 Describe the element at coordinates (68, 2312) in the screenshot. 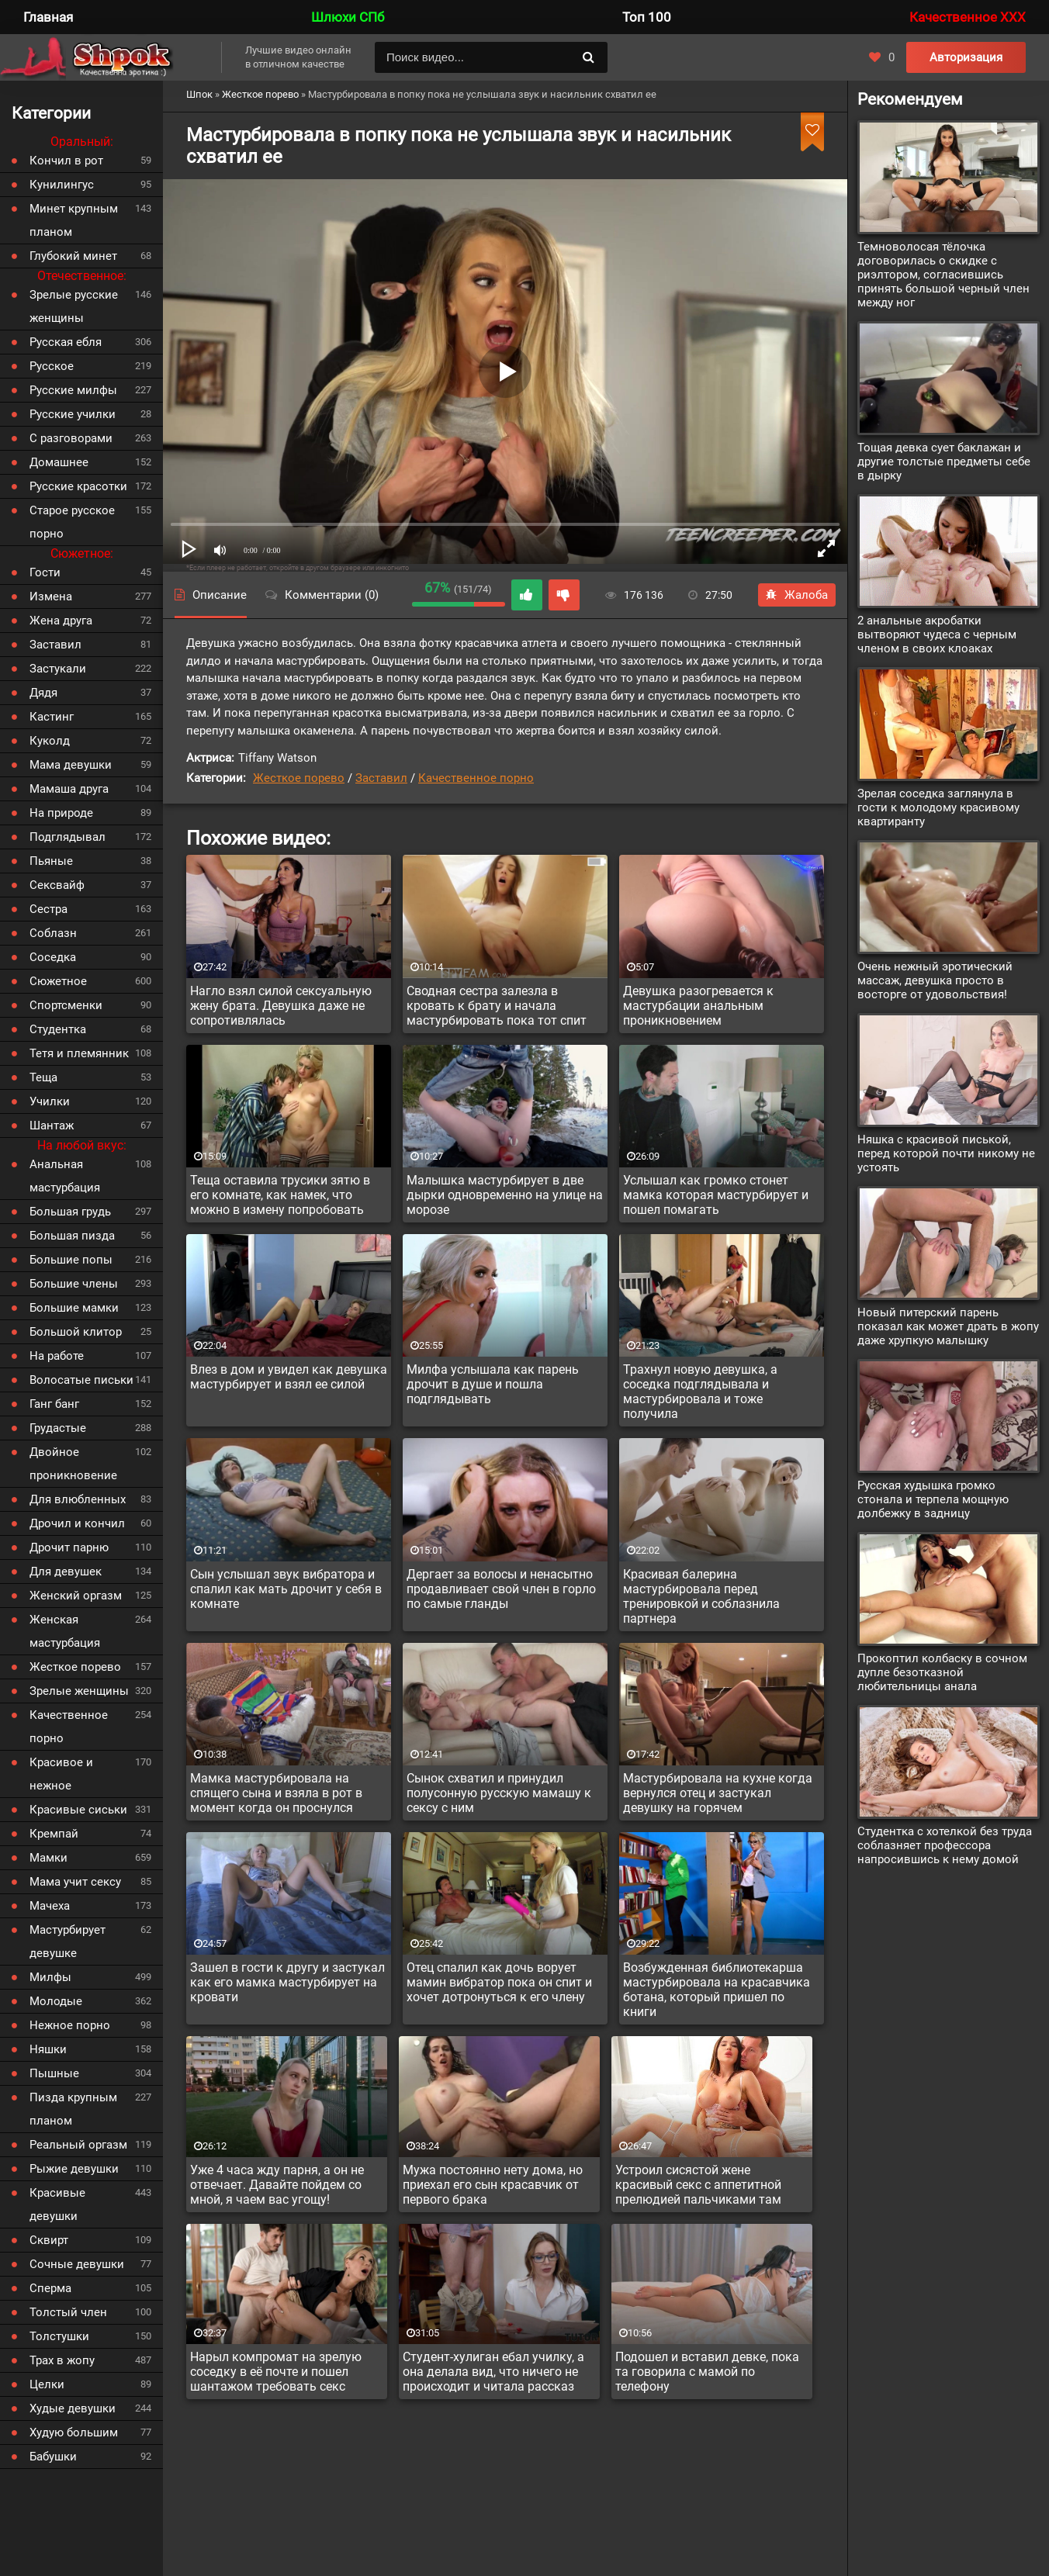

I see `Толстый член` at that location.